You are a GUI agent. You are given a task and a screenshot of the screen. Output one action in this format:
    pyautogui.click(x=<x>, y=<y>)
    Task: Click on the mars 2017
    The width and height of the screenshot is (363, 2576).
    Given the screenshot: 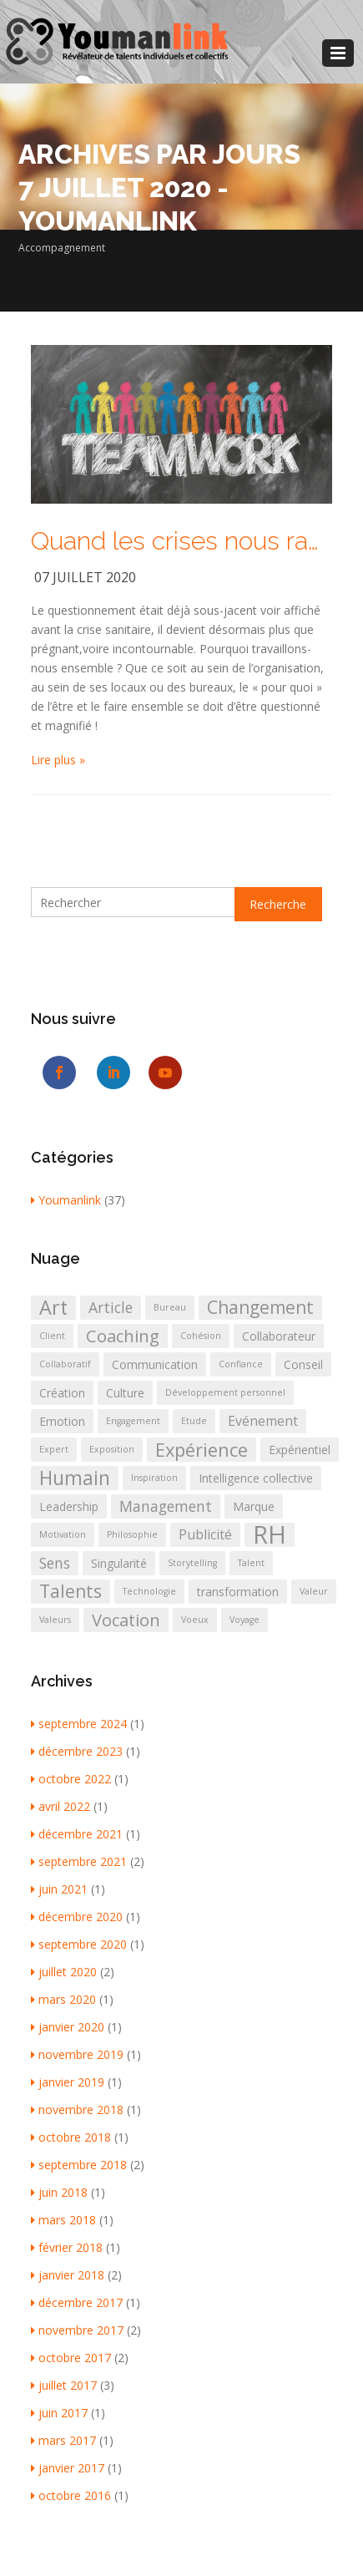 What is the action you would take?
    pyautogui.click(x=63, y=2440)
    